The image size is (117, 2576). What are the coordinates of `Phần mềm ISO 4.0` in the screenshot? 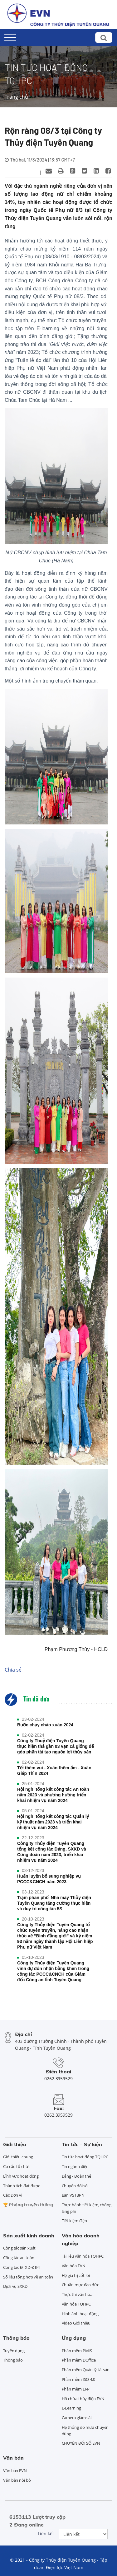 It's located at (78, 2379).